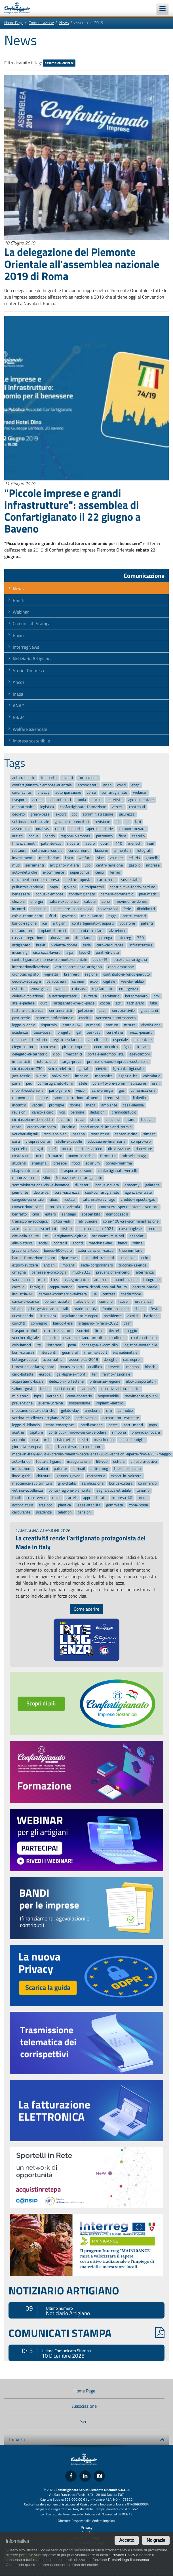 This screenshot has width=173, height=2576. Describe the element at coordinates (79, 1396) in the screenshot. I see `cena-contrario` at that location.